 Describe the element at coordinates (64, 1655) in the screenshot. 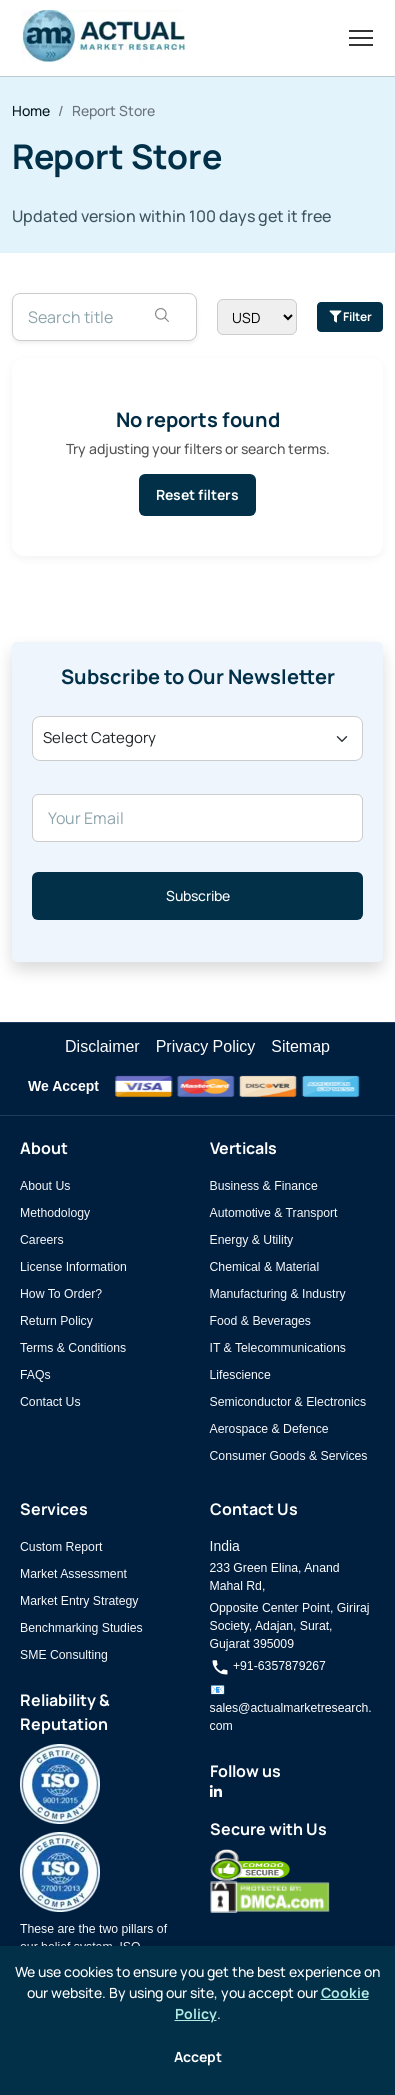

I see `SME Consulting` at that location.